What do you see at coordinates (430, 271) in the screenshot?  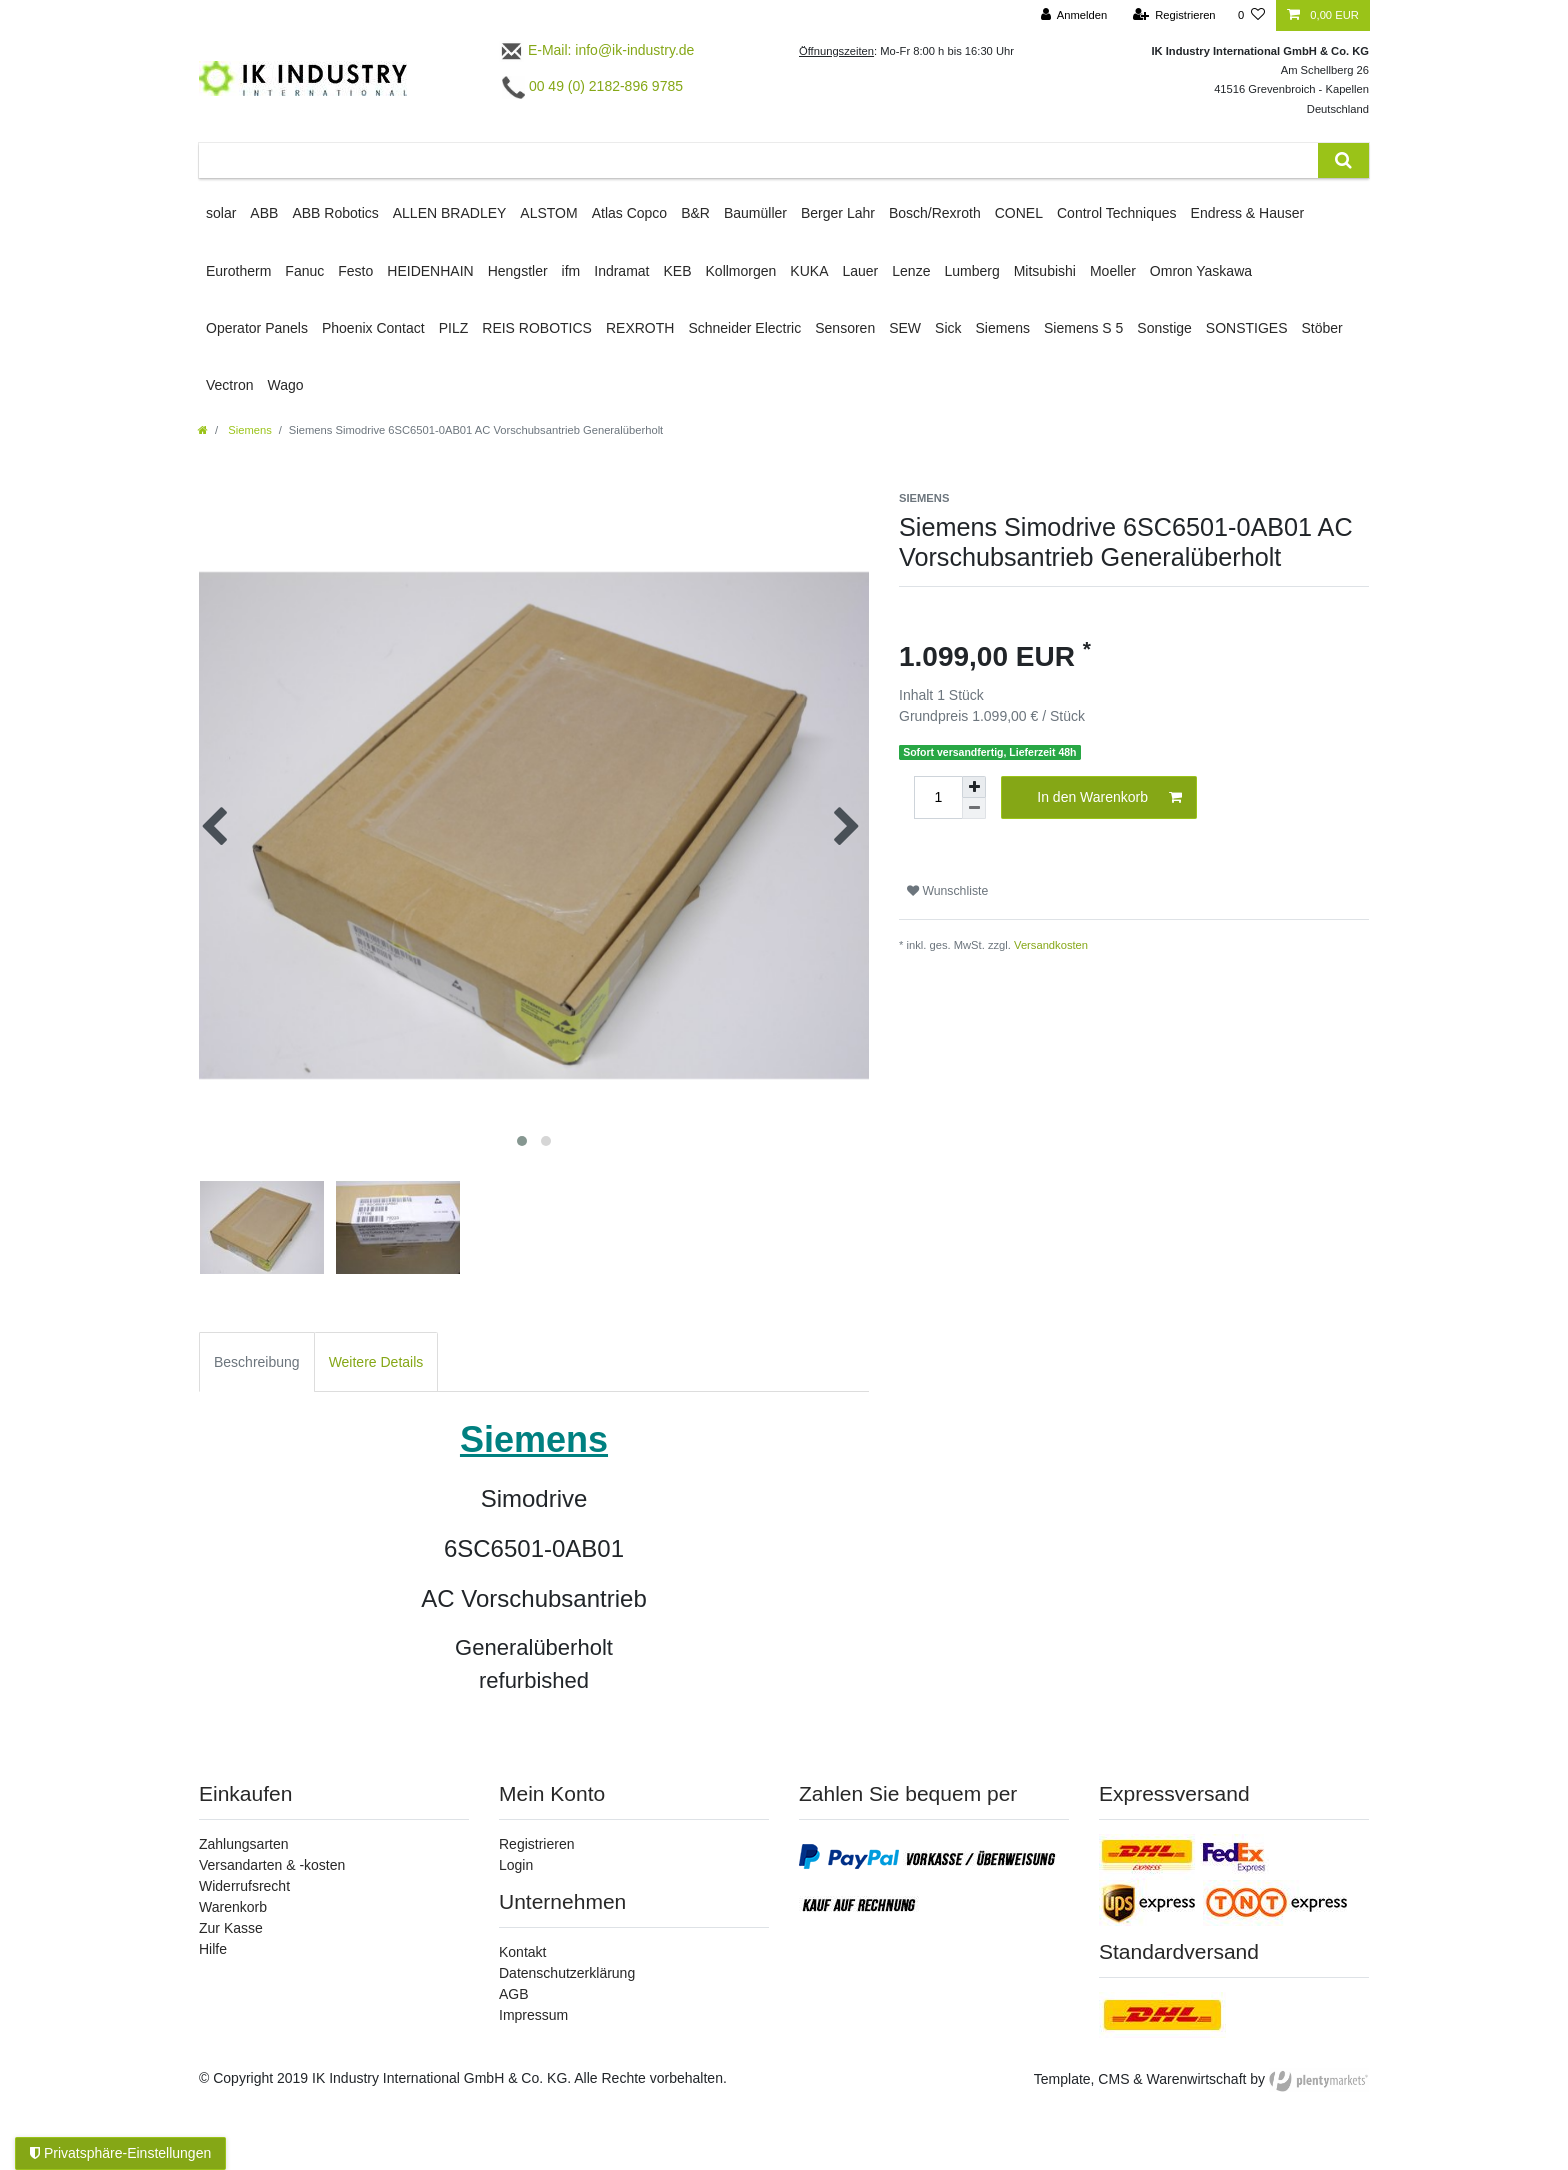 I see `HEIDENHAIN` at bounding box center [430, 271].